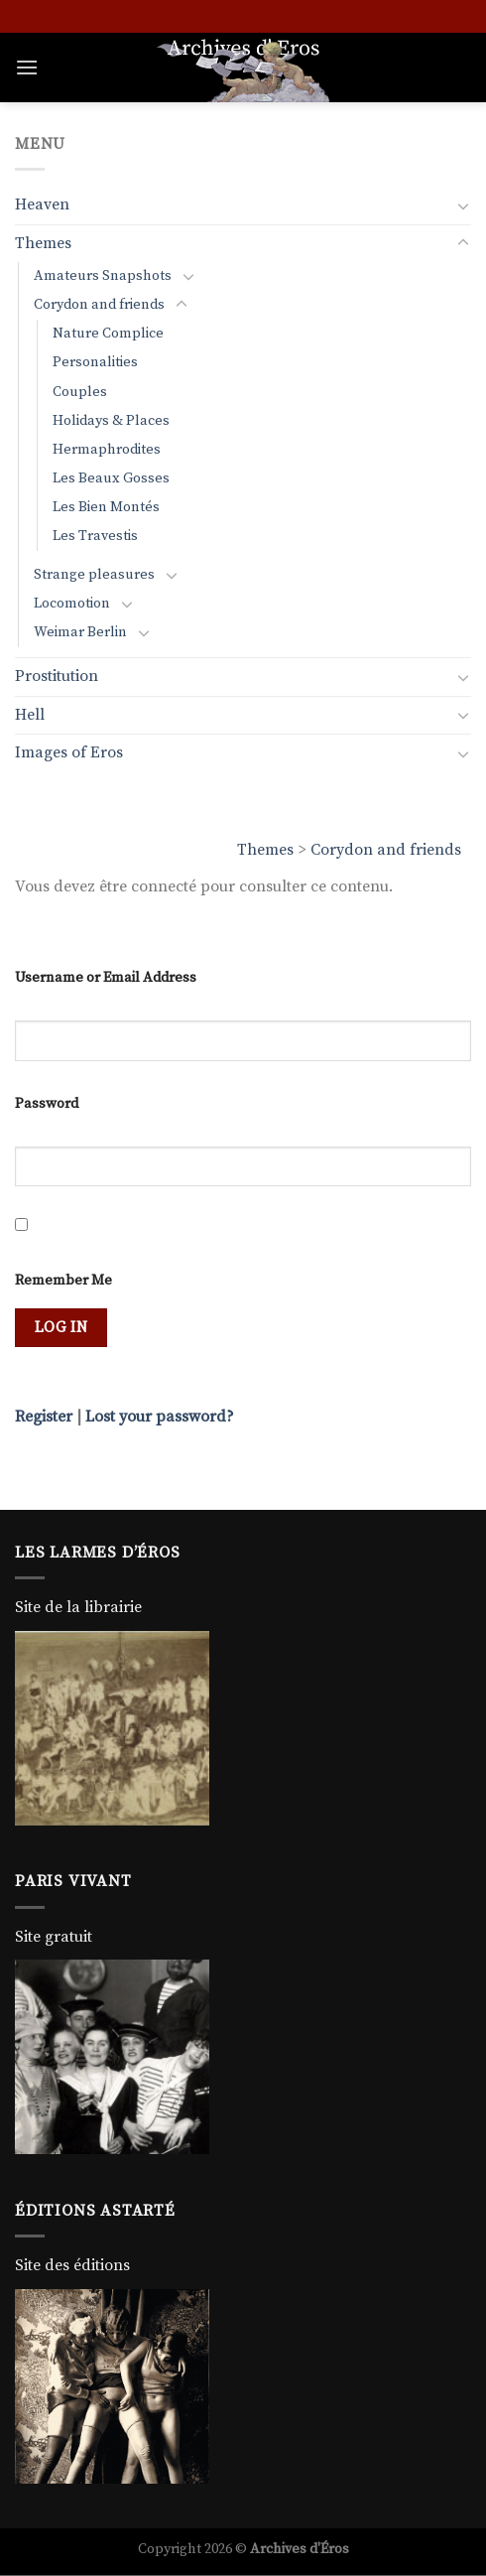 The height and width of the screenshot is (2576, 486). What do you see at coordinates (107, 450) in the screenshot?
I see `Hermaphrodites` at bounding box center [107, 450].